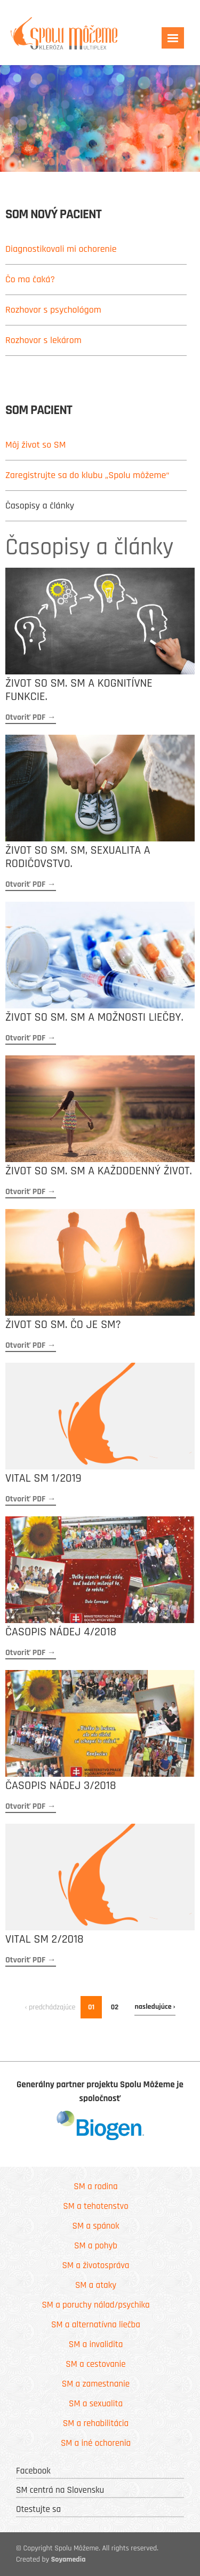  I want to click on Zaregistrujte sa do klubu „Spolu môžeme“, so click(87, 475).